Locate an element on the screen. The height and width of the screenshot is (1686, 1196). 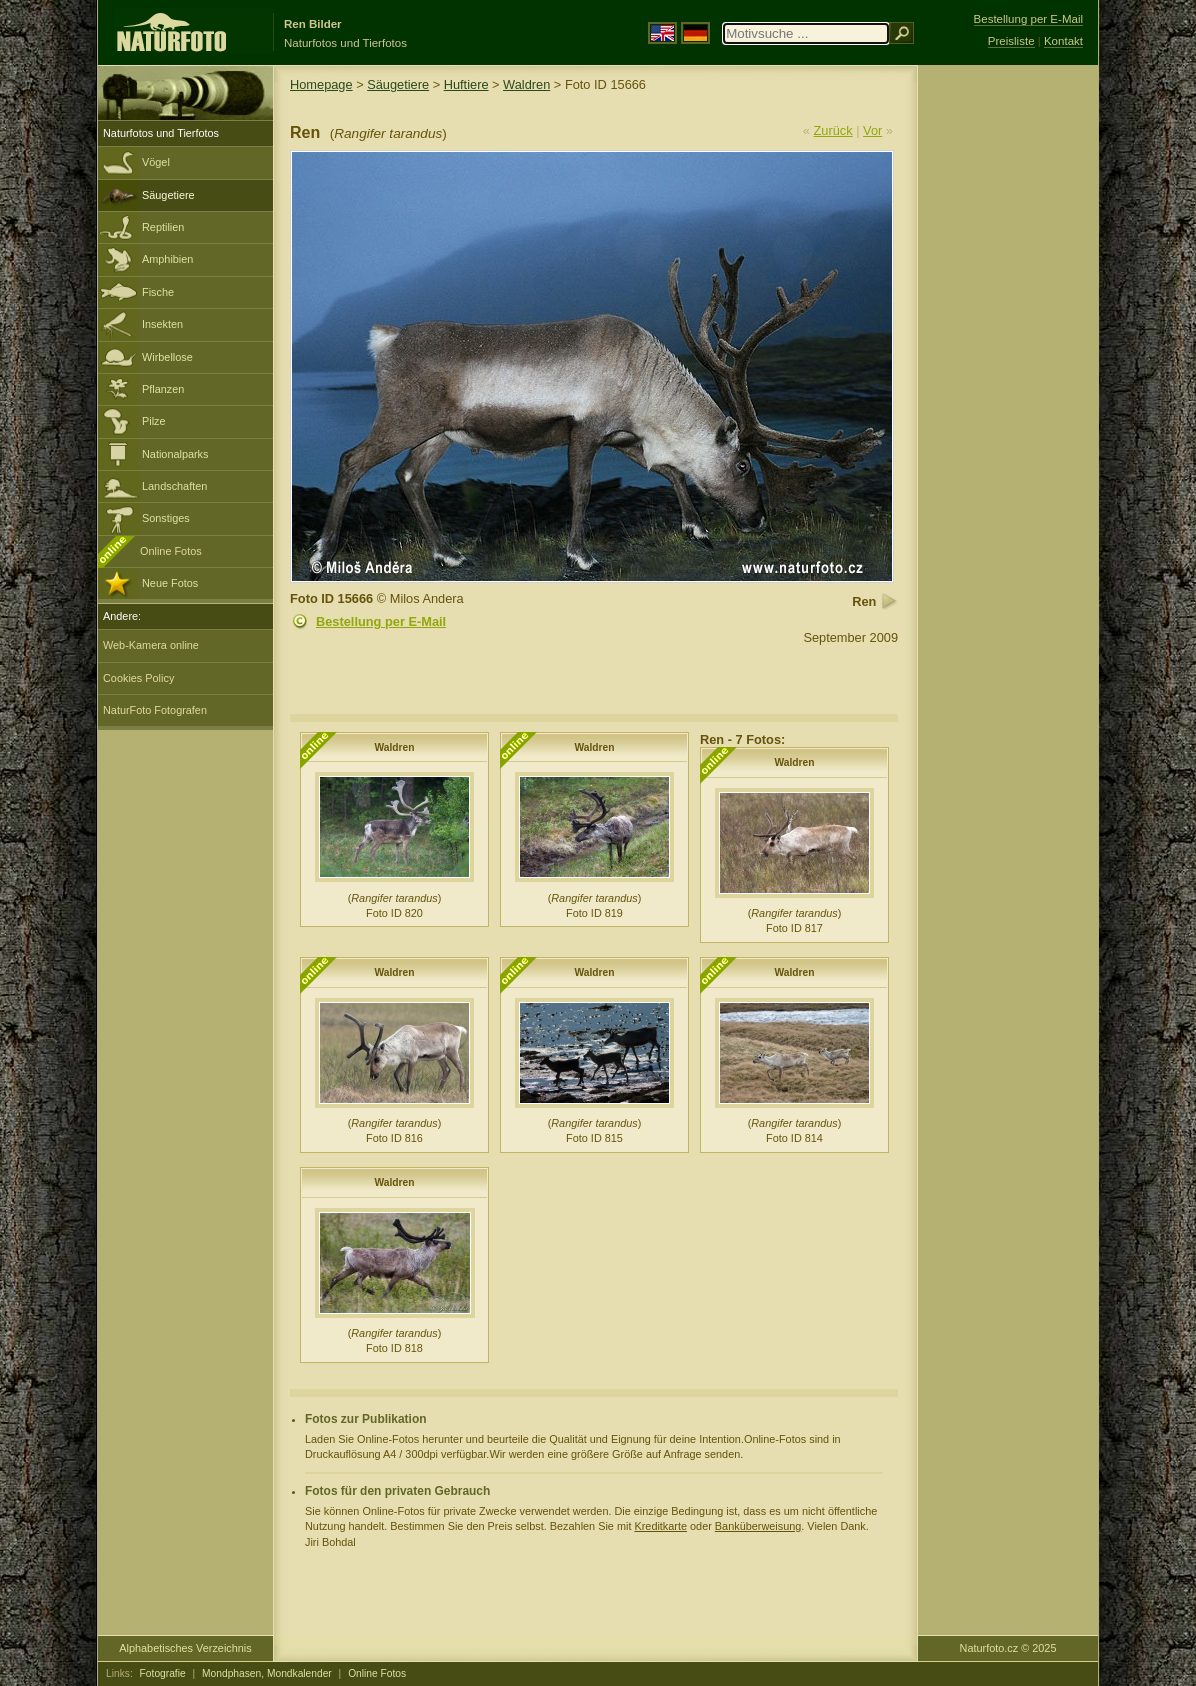
Pflanzen is located at coordinates (163, 389).